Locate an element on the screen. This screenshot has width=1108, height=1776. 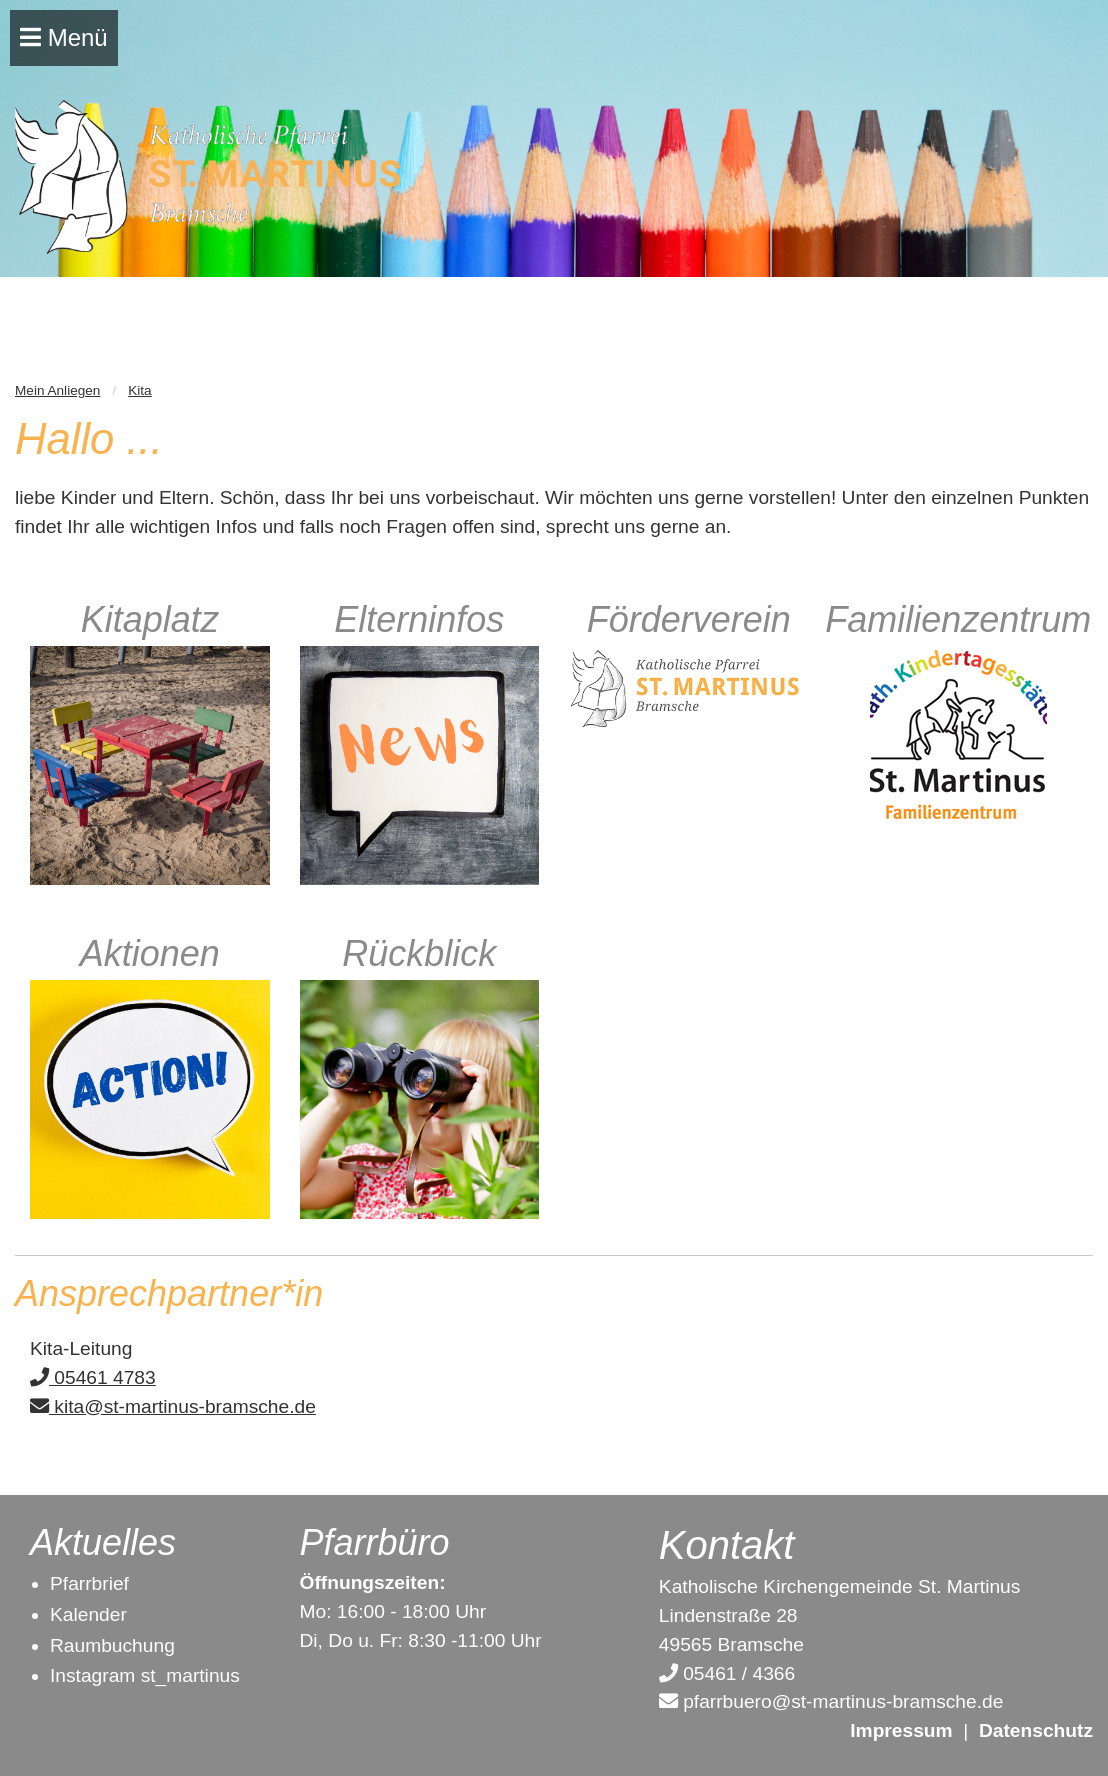
Raumbuchun is located at coordinates (107, 1645).